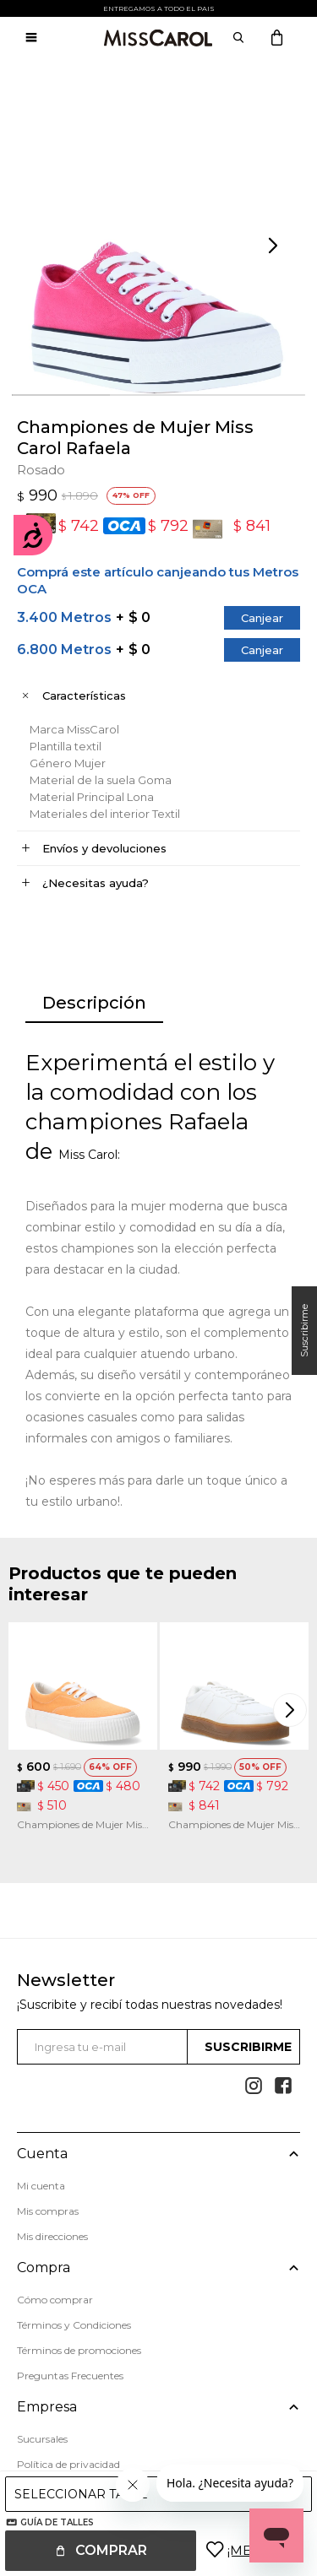 This screenshot has width=317, height=2576. What do you see at coordinates (262, 618) in the screenshot?
I see `Canjear` at bounding box center [262, 618].